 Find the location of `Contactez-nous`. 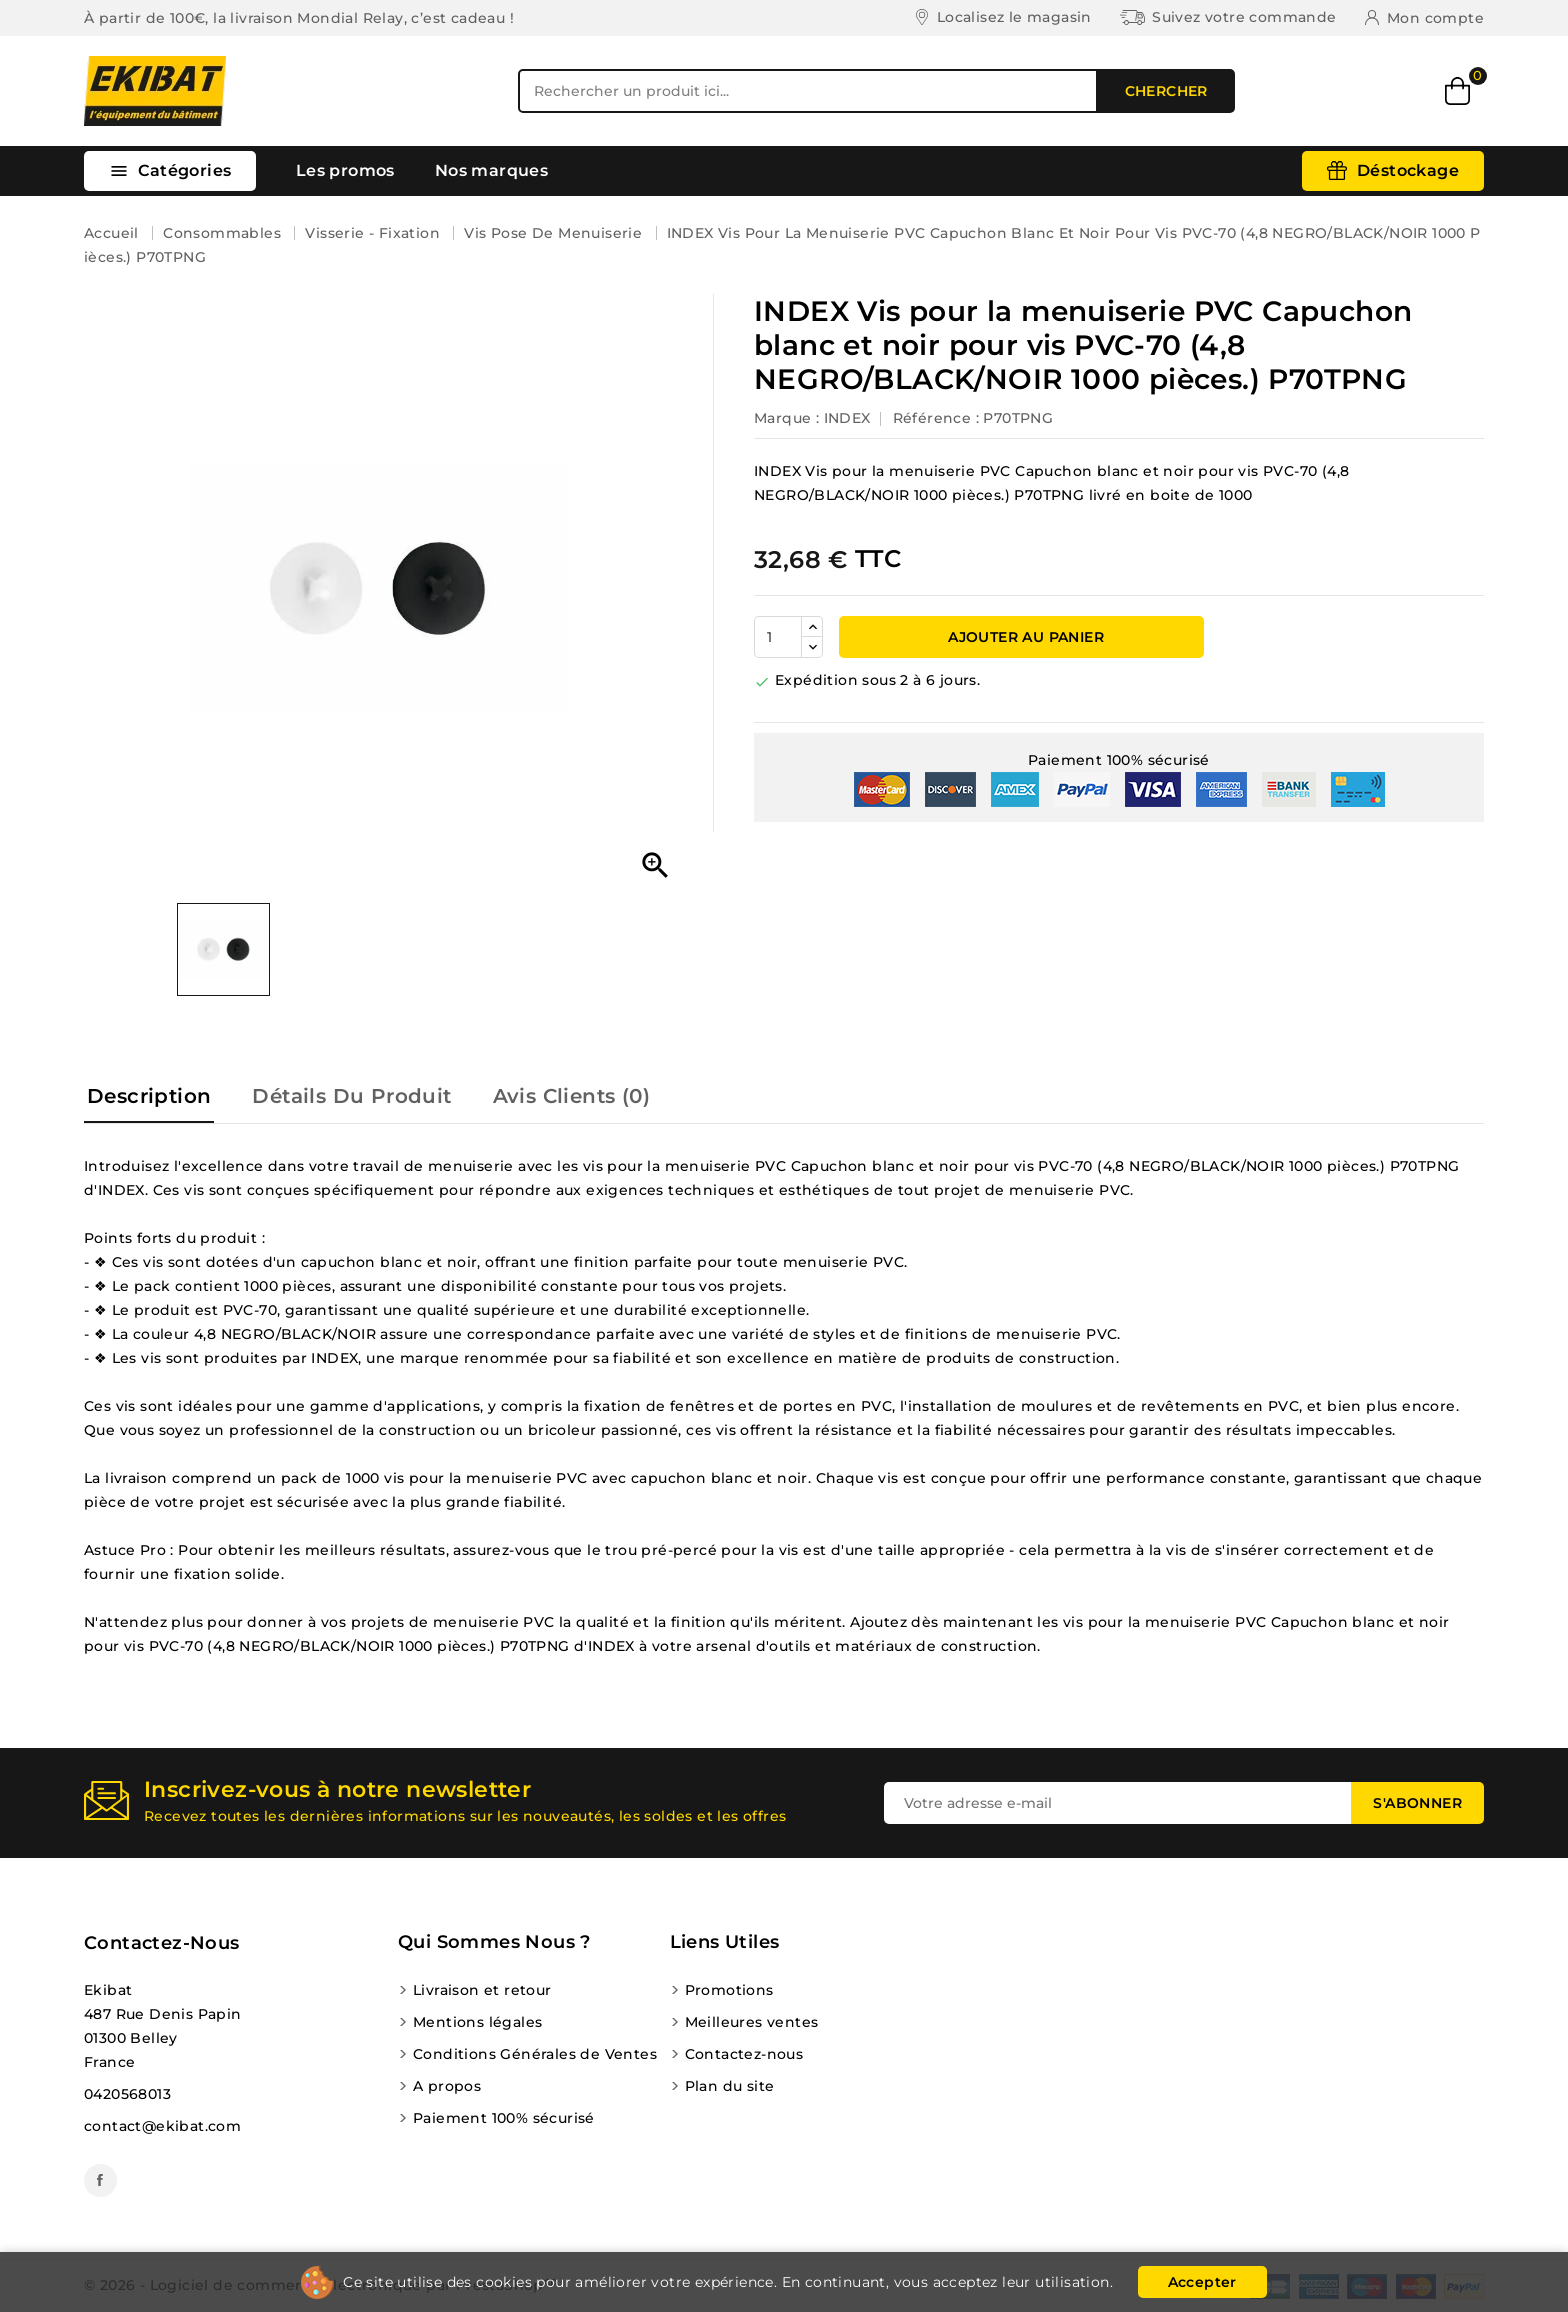

Contactez-nous is located at coordinates (162, 1943).